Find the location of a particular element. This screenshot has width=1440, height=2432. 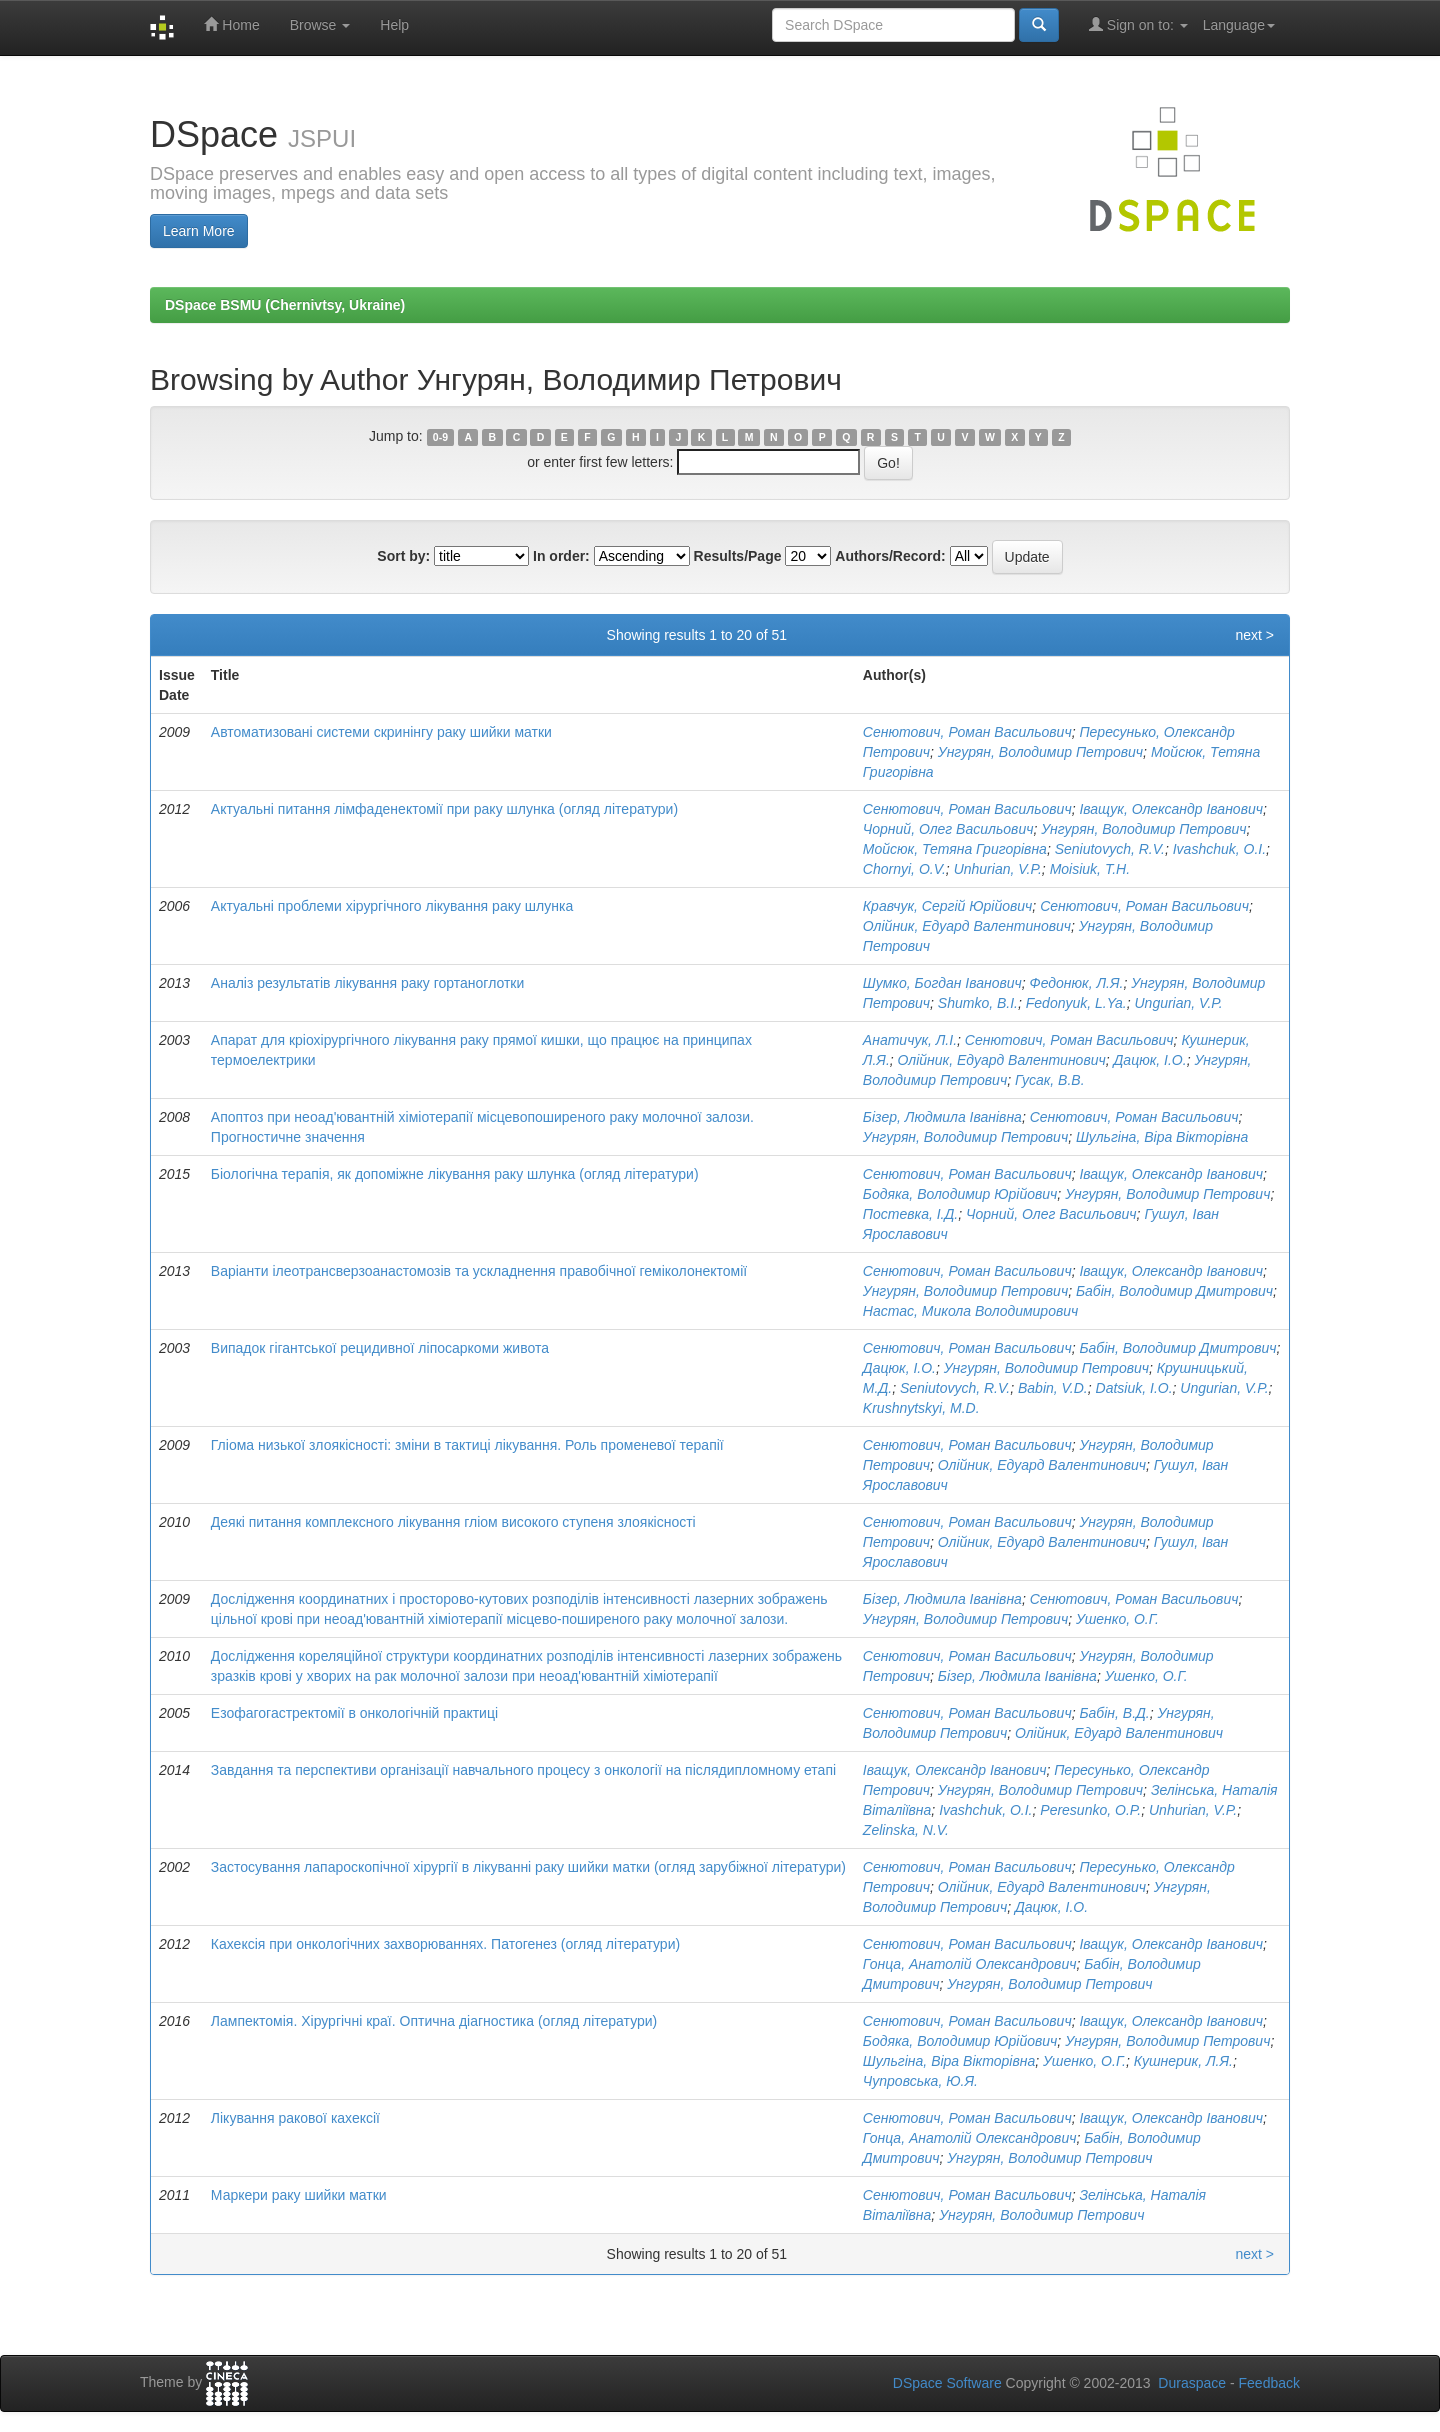

Бабін, Володимир Дмитрович is located at coordinates (1174, 1291).